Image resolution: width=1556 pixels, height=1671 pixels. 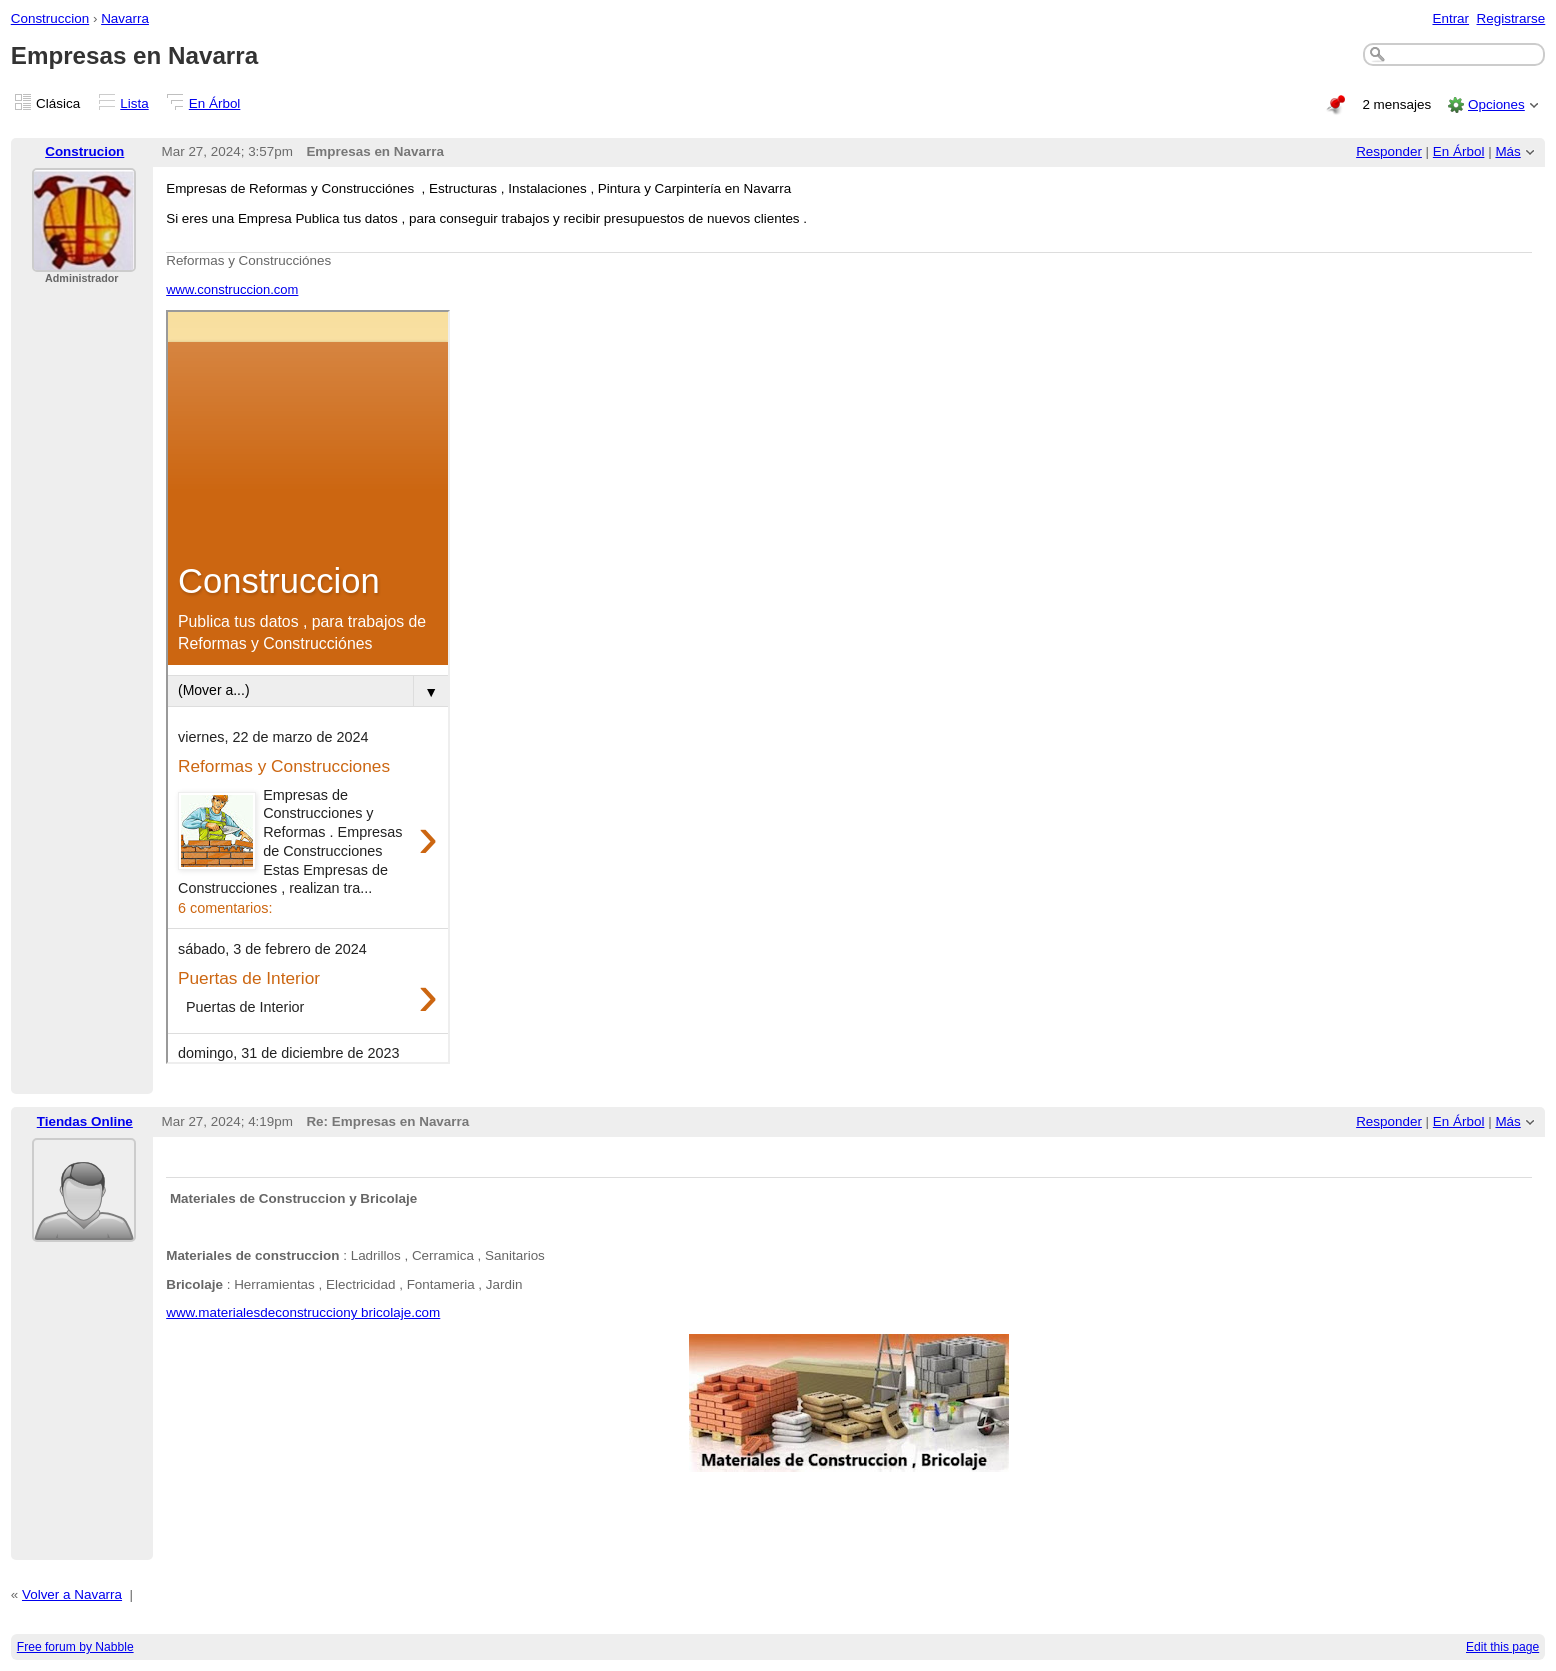 I want to click on Volver a Navarra, so click(x=72, y=1594).